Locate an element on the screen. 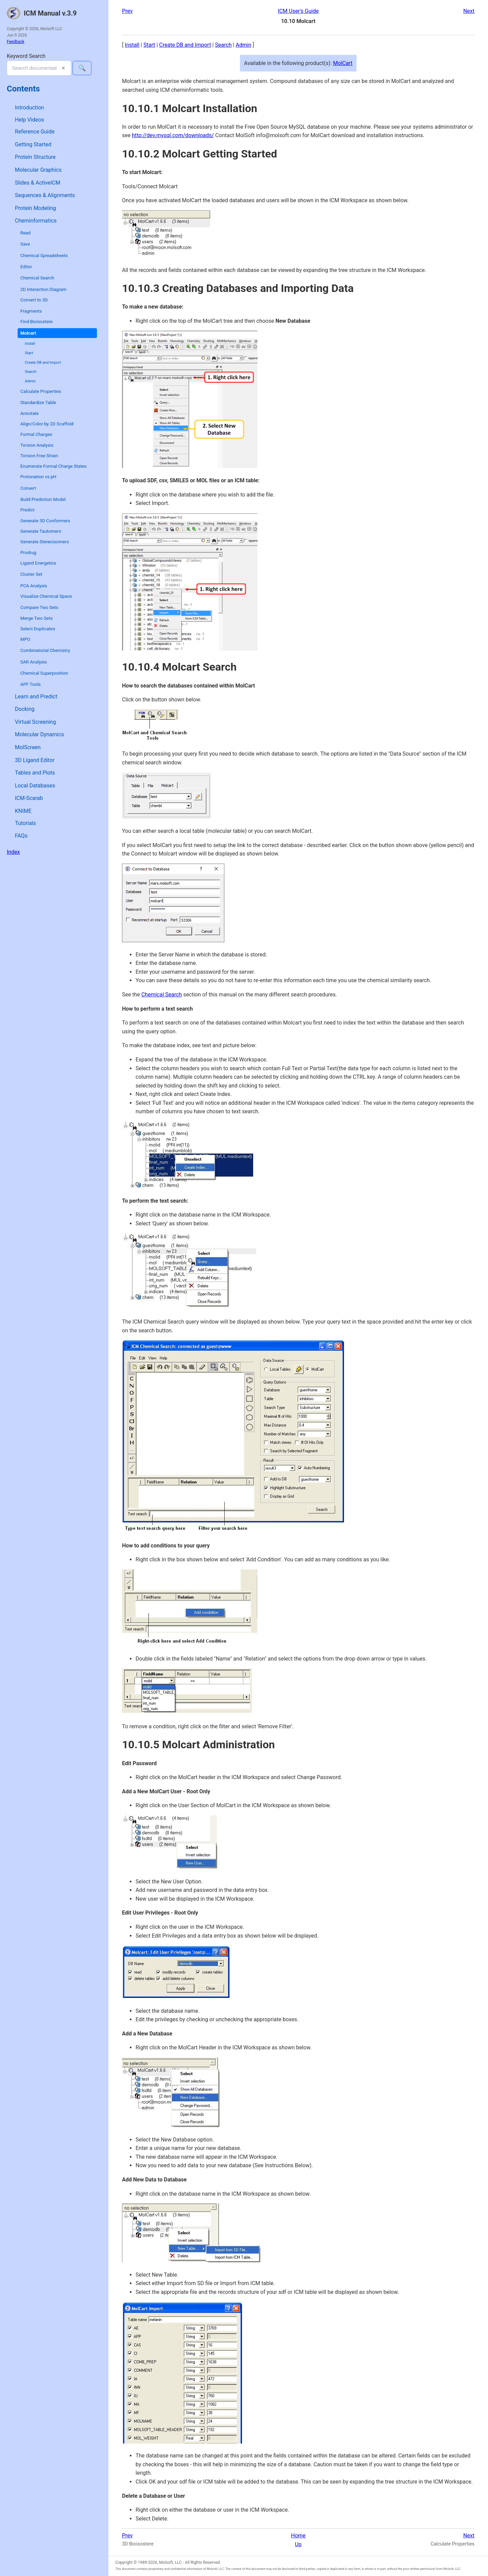  Chemical Spreadsheets is located at coordinates (44, 255).